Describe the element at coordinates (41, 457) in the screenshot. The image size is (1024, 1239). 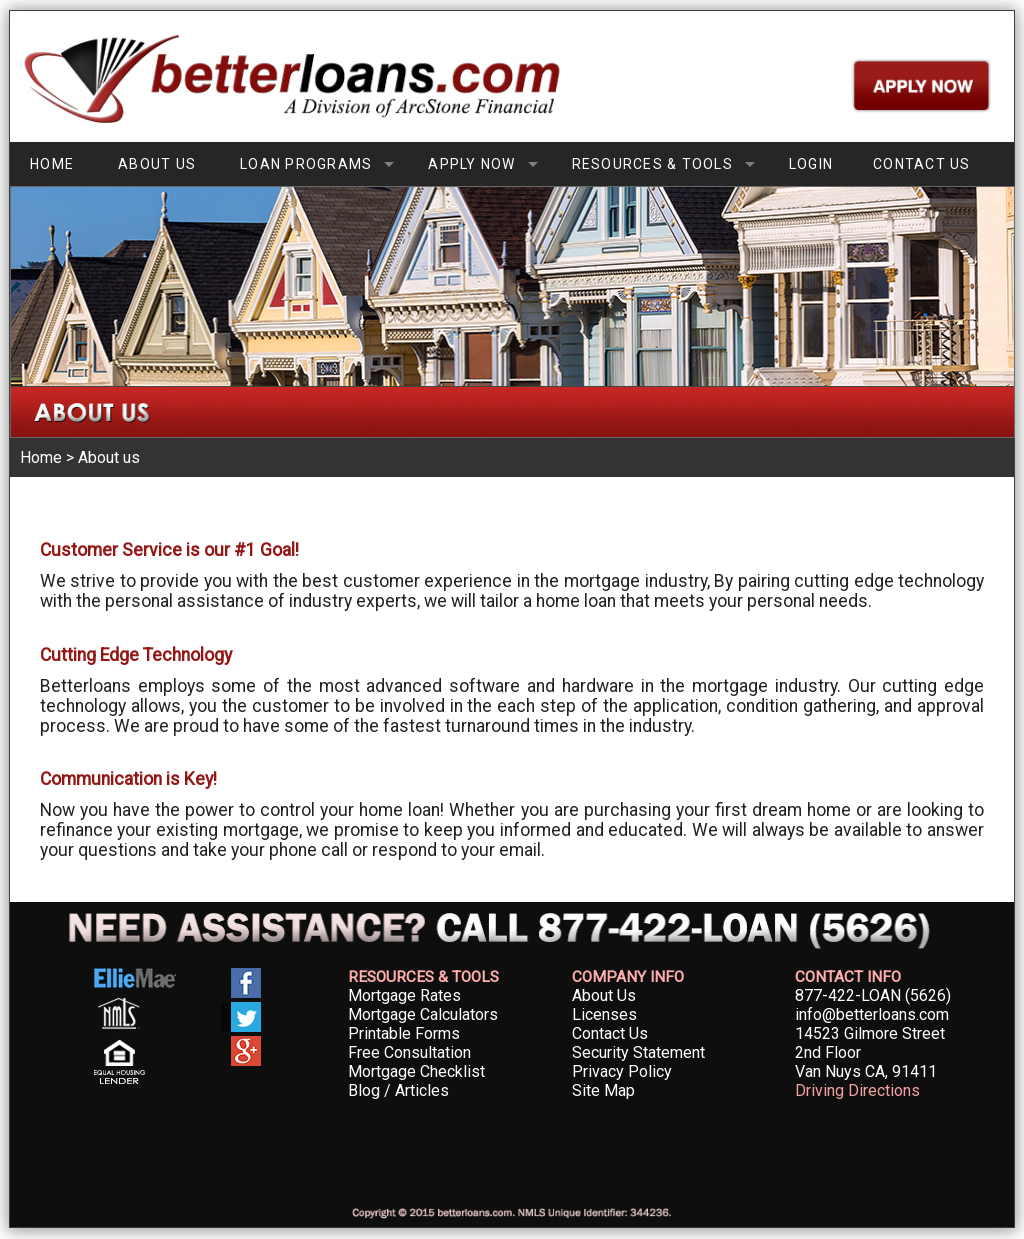
I see `Home` at that location.